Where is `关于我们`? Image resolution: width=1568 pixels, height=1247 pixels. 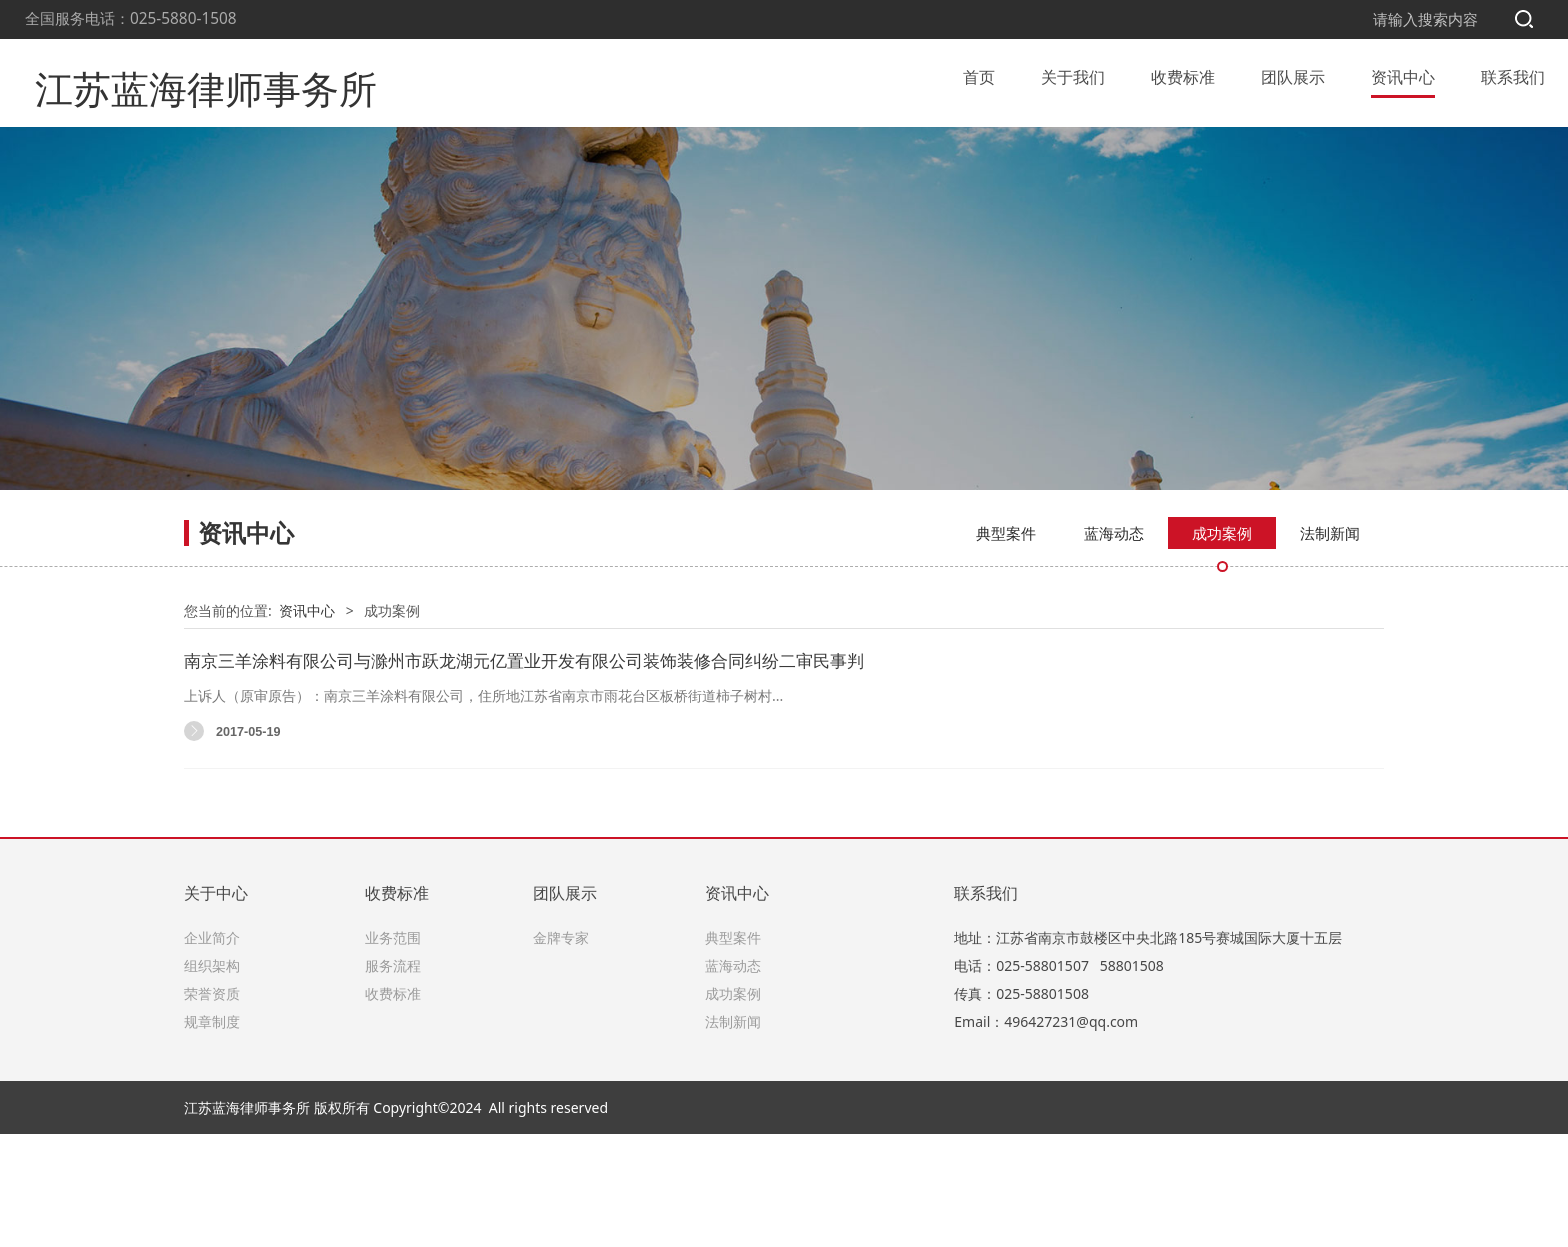
关于我们 is located at coordinates (1073, 74).